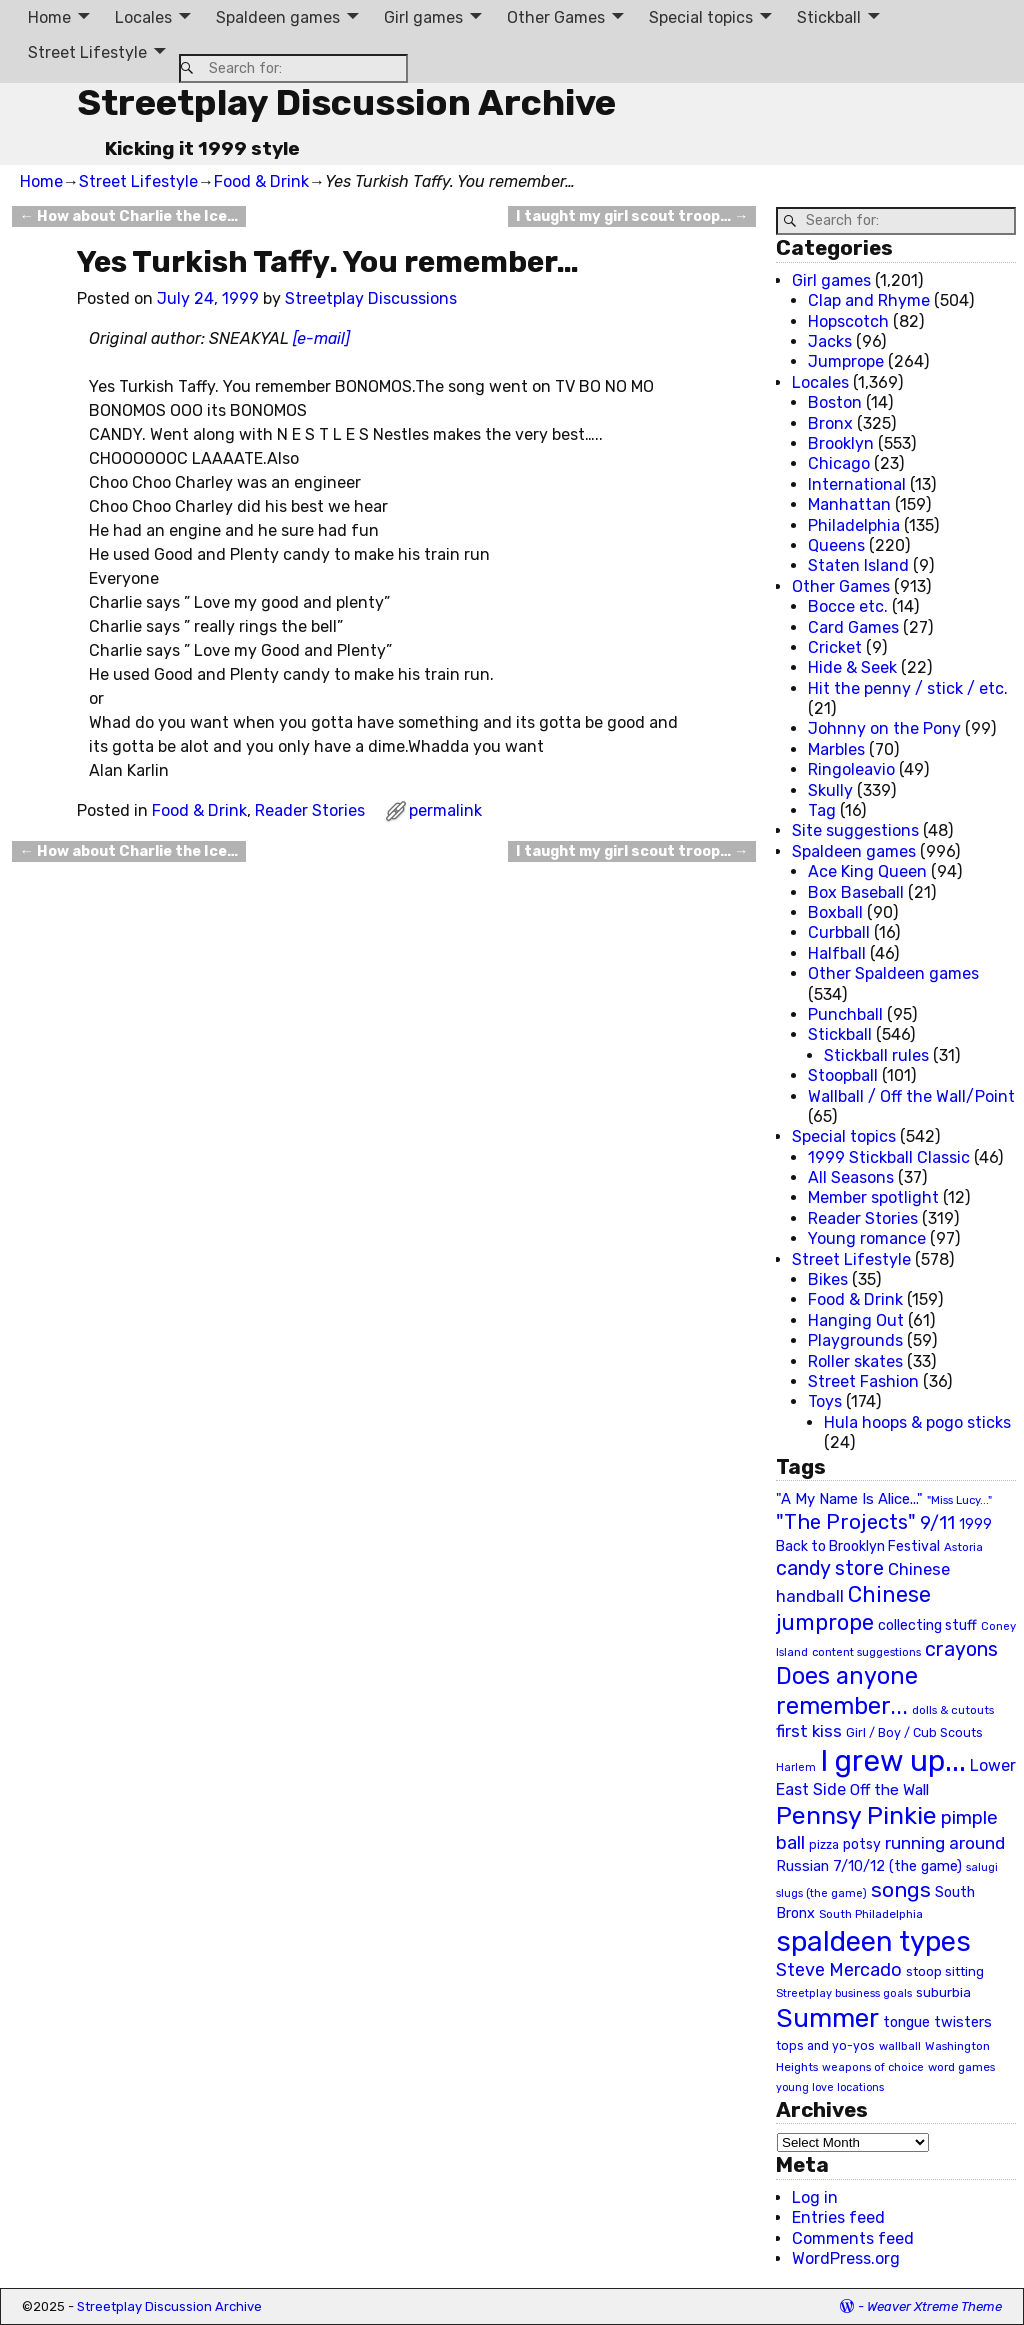 The image size is (1024, 2325). What do you see at coordinates (943, 1992) in the screenshot?
I see `suburbia [suburbia (28 items)]` at bounding box center [943, 1992].